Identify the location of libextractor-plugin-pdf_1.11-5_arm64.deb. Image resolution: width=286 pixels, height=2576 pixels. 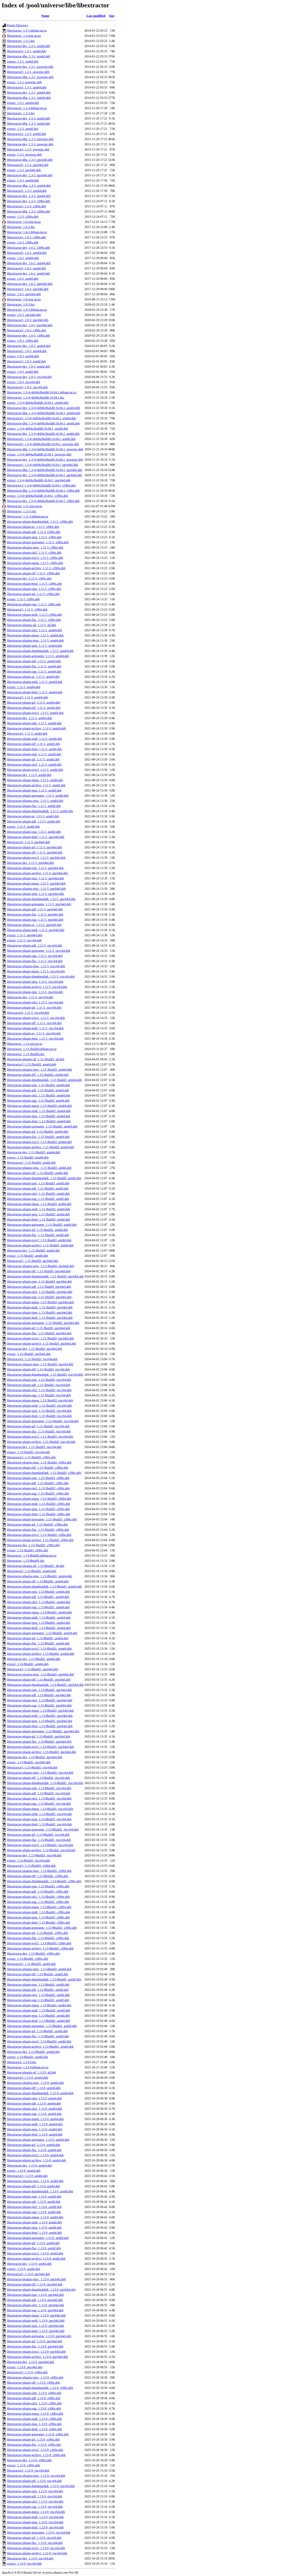
(34, 661).